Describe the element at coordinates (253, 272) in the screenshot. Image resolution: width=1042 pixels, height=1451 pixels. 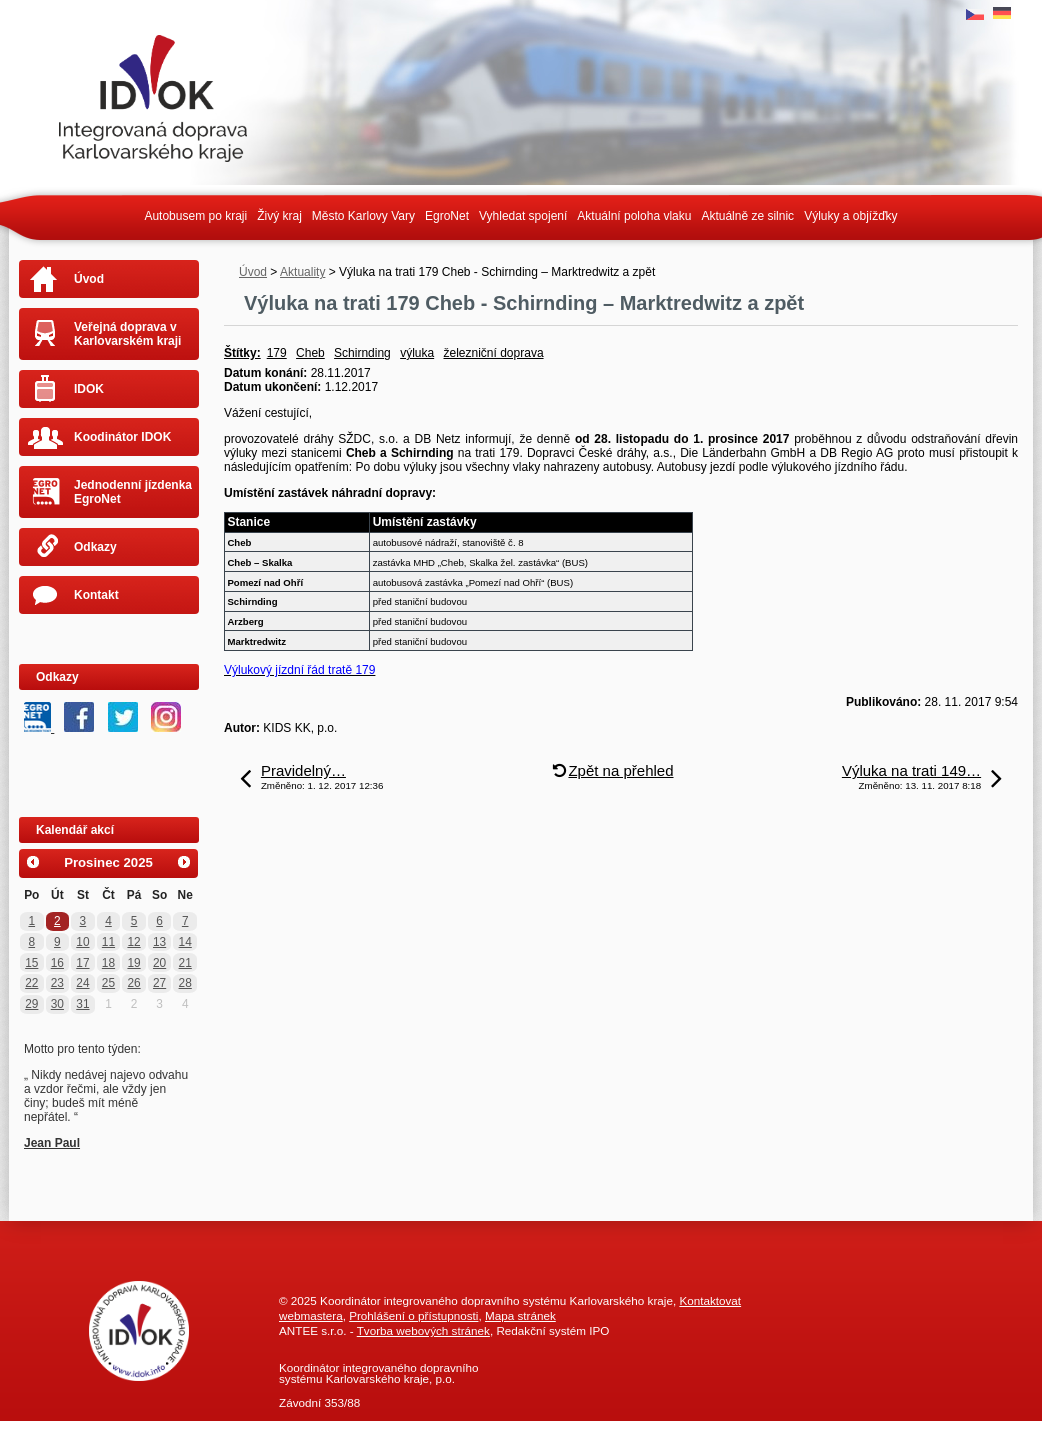
I see `Úvod` at that location.